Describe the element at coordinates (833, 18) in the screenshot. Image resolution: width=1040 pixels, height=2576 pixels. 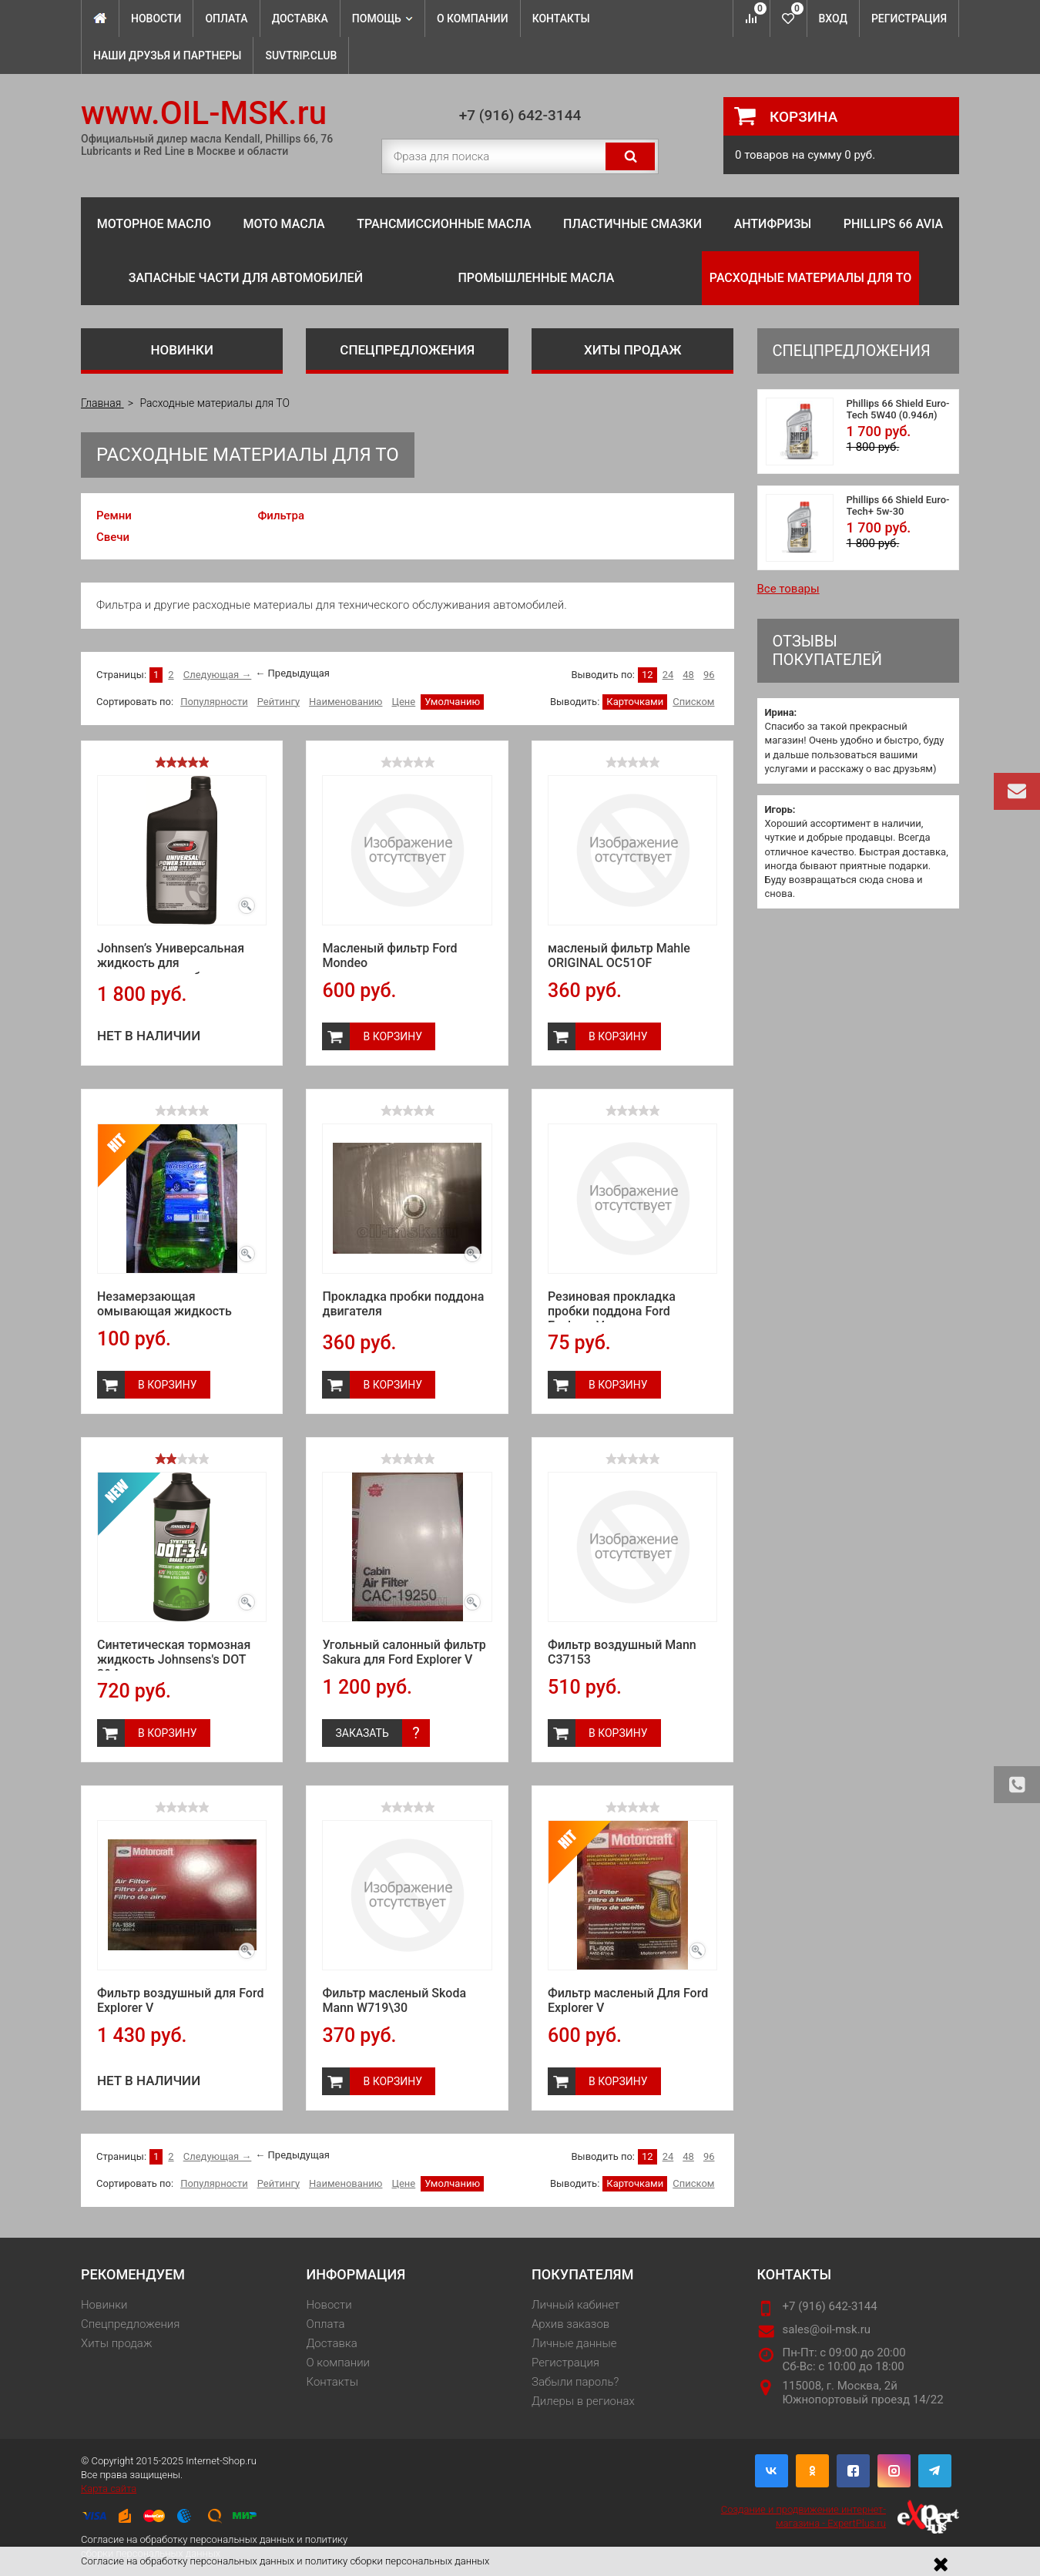
I see `Вход` at that location.